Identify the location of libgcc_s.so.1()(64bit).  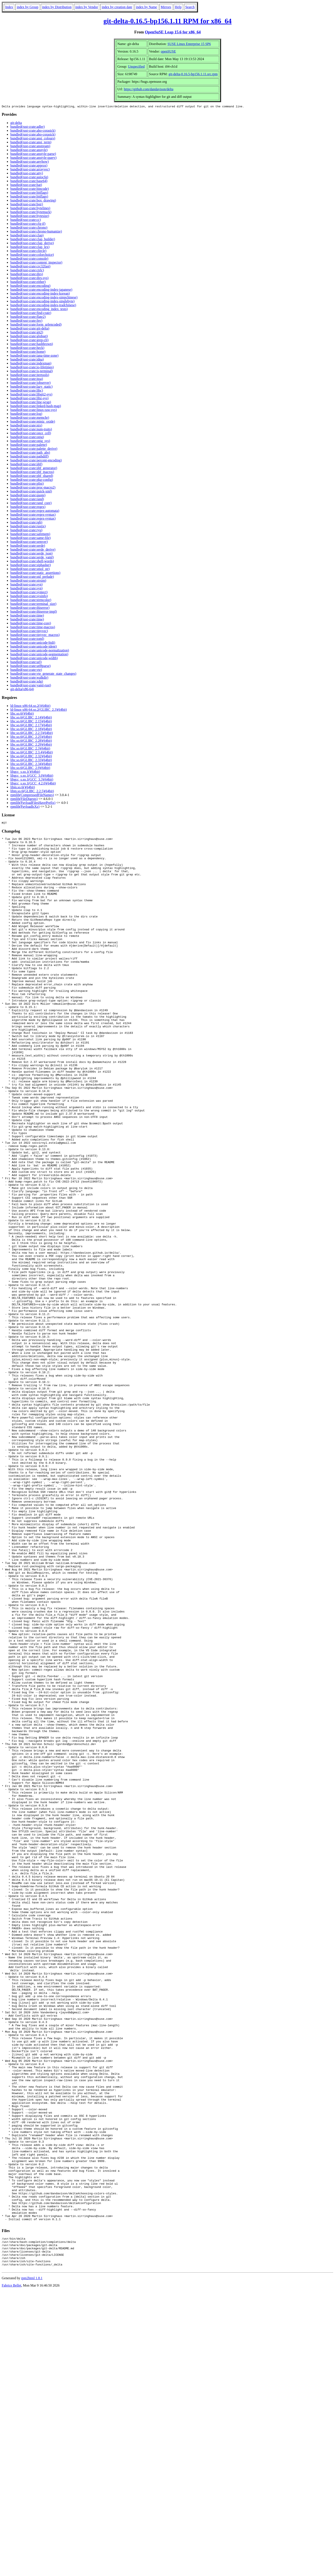
(25, 772).